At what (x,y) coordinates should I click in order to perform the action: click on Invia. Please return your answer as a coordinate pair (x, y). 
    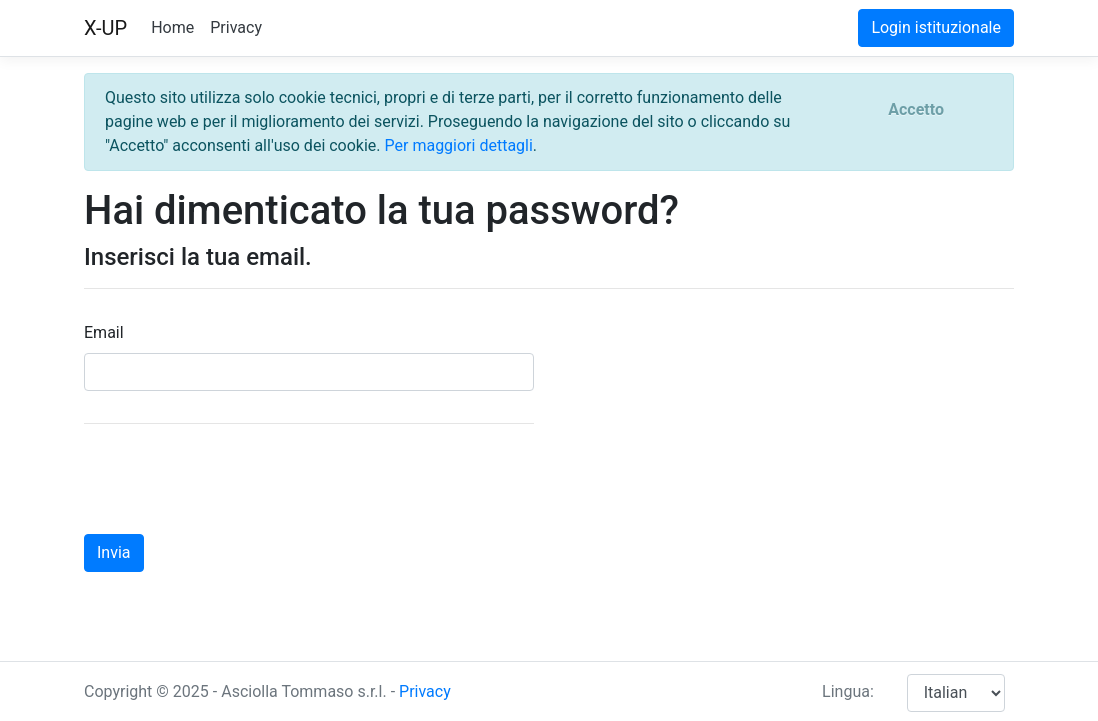
    Looking at the image, I should click on (114, 552).